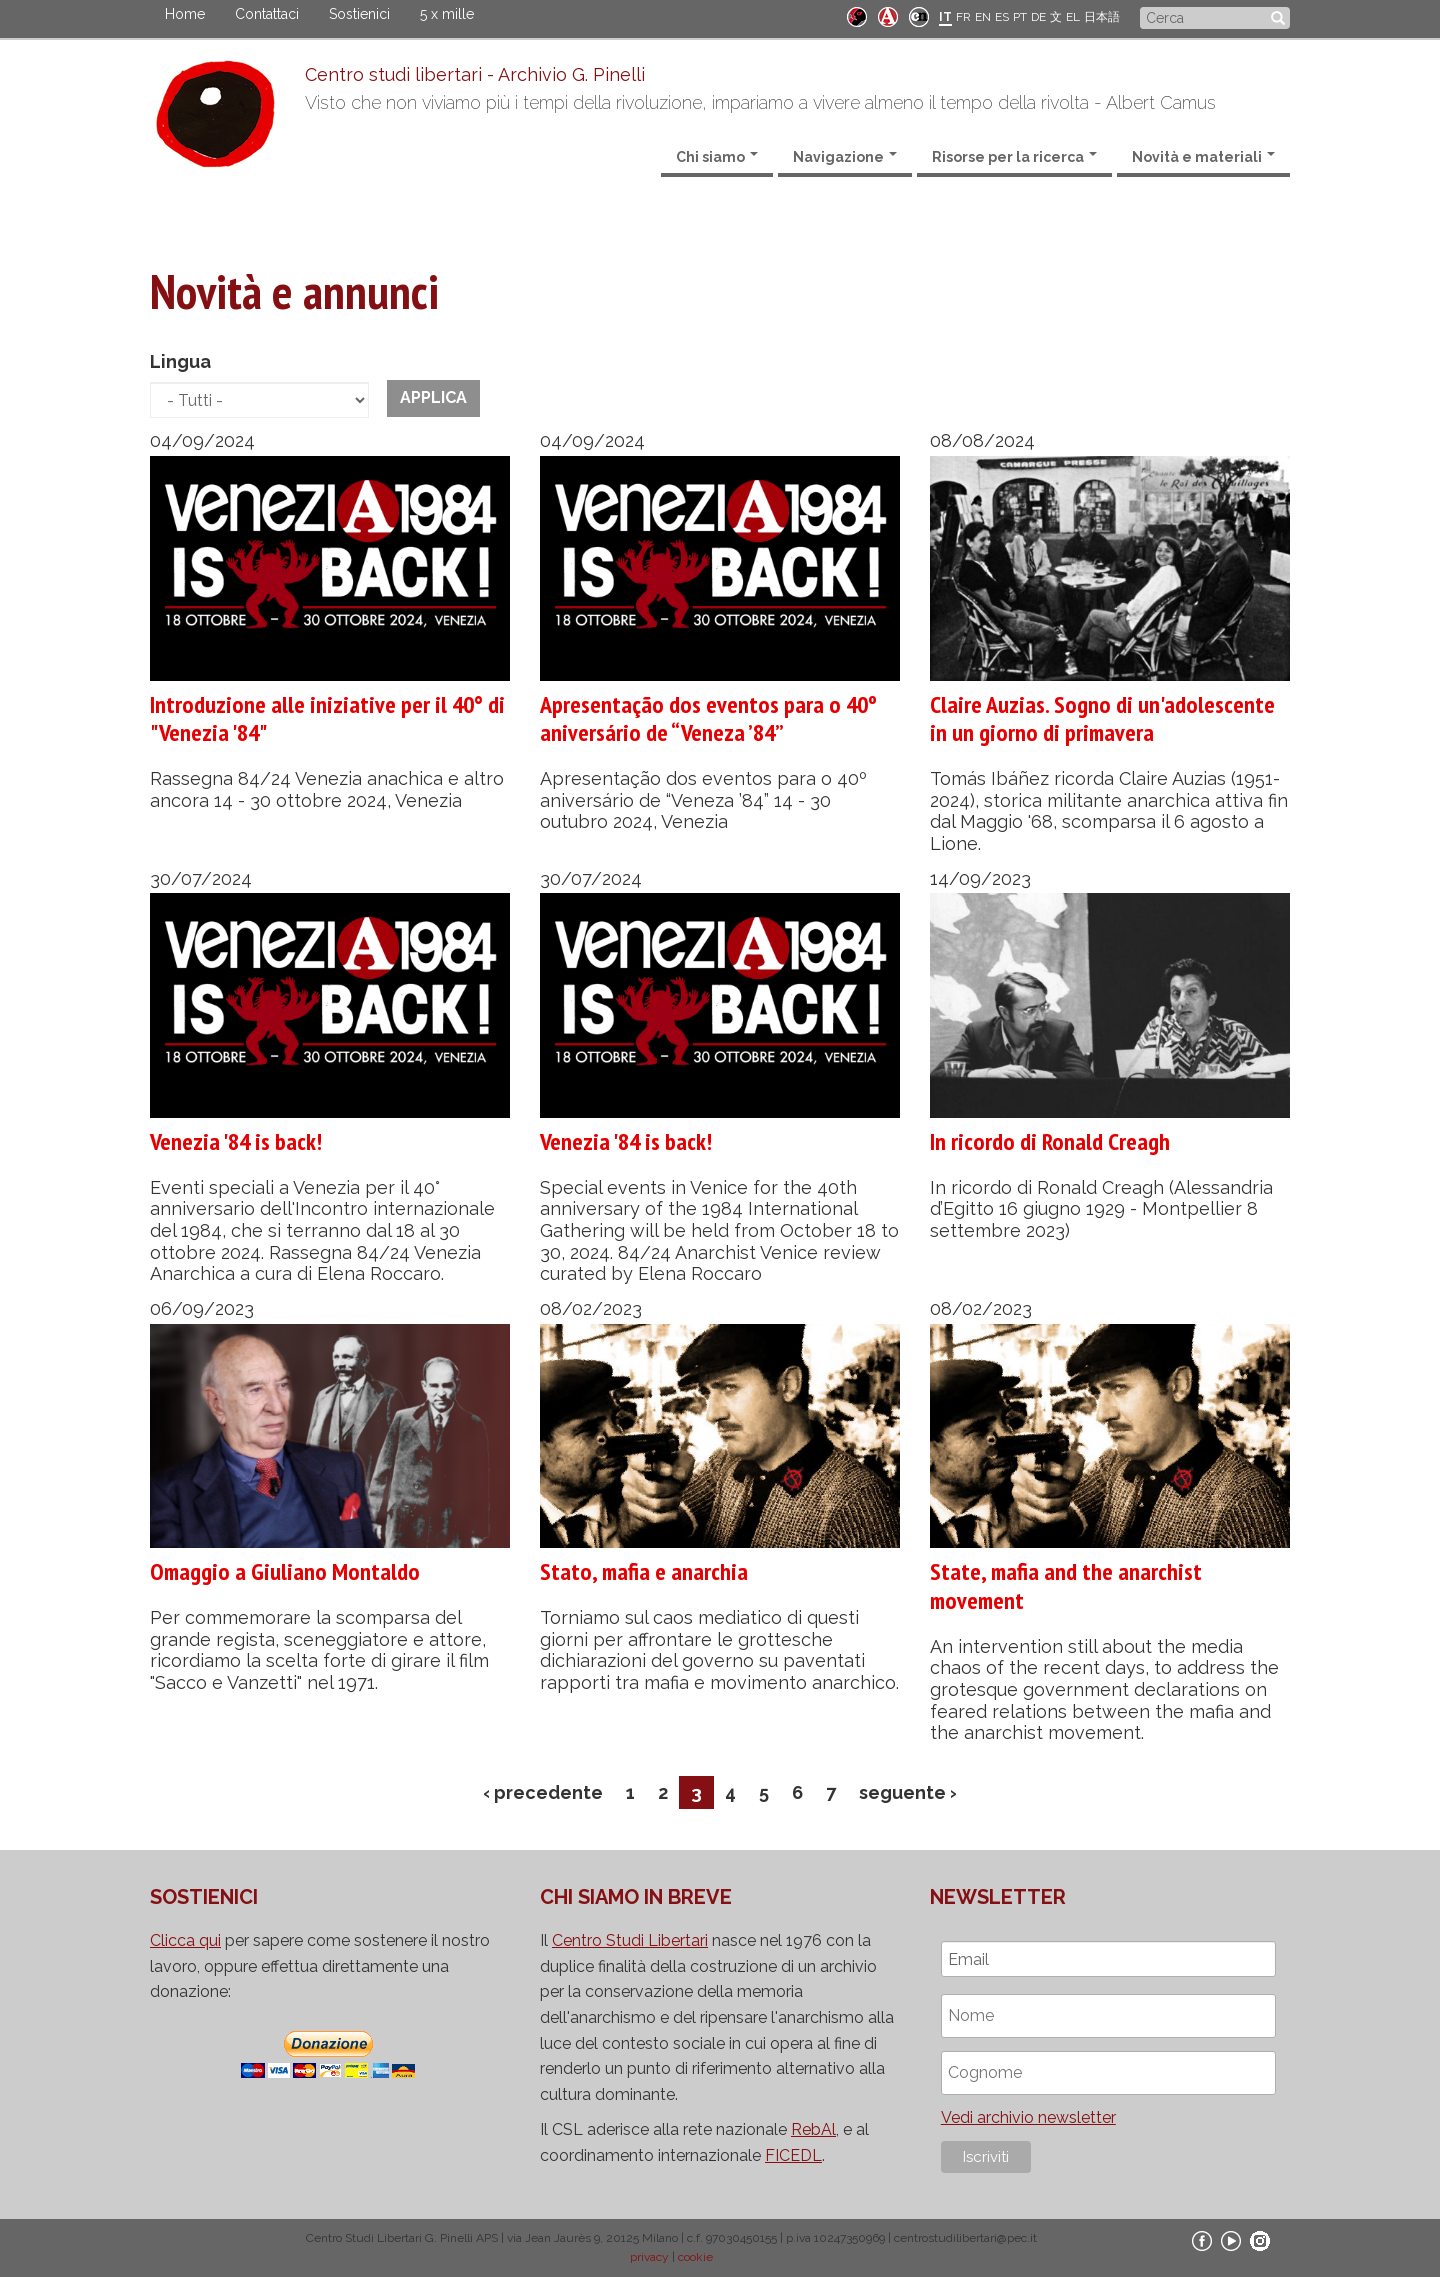 Image resolution: width=1440 pixels, height=2277 pixels. Describe the element at coordinates (285, 1571) in the screenshot. I see `Omaggio a Giuliano Montaldo` at that location.